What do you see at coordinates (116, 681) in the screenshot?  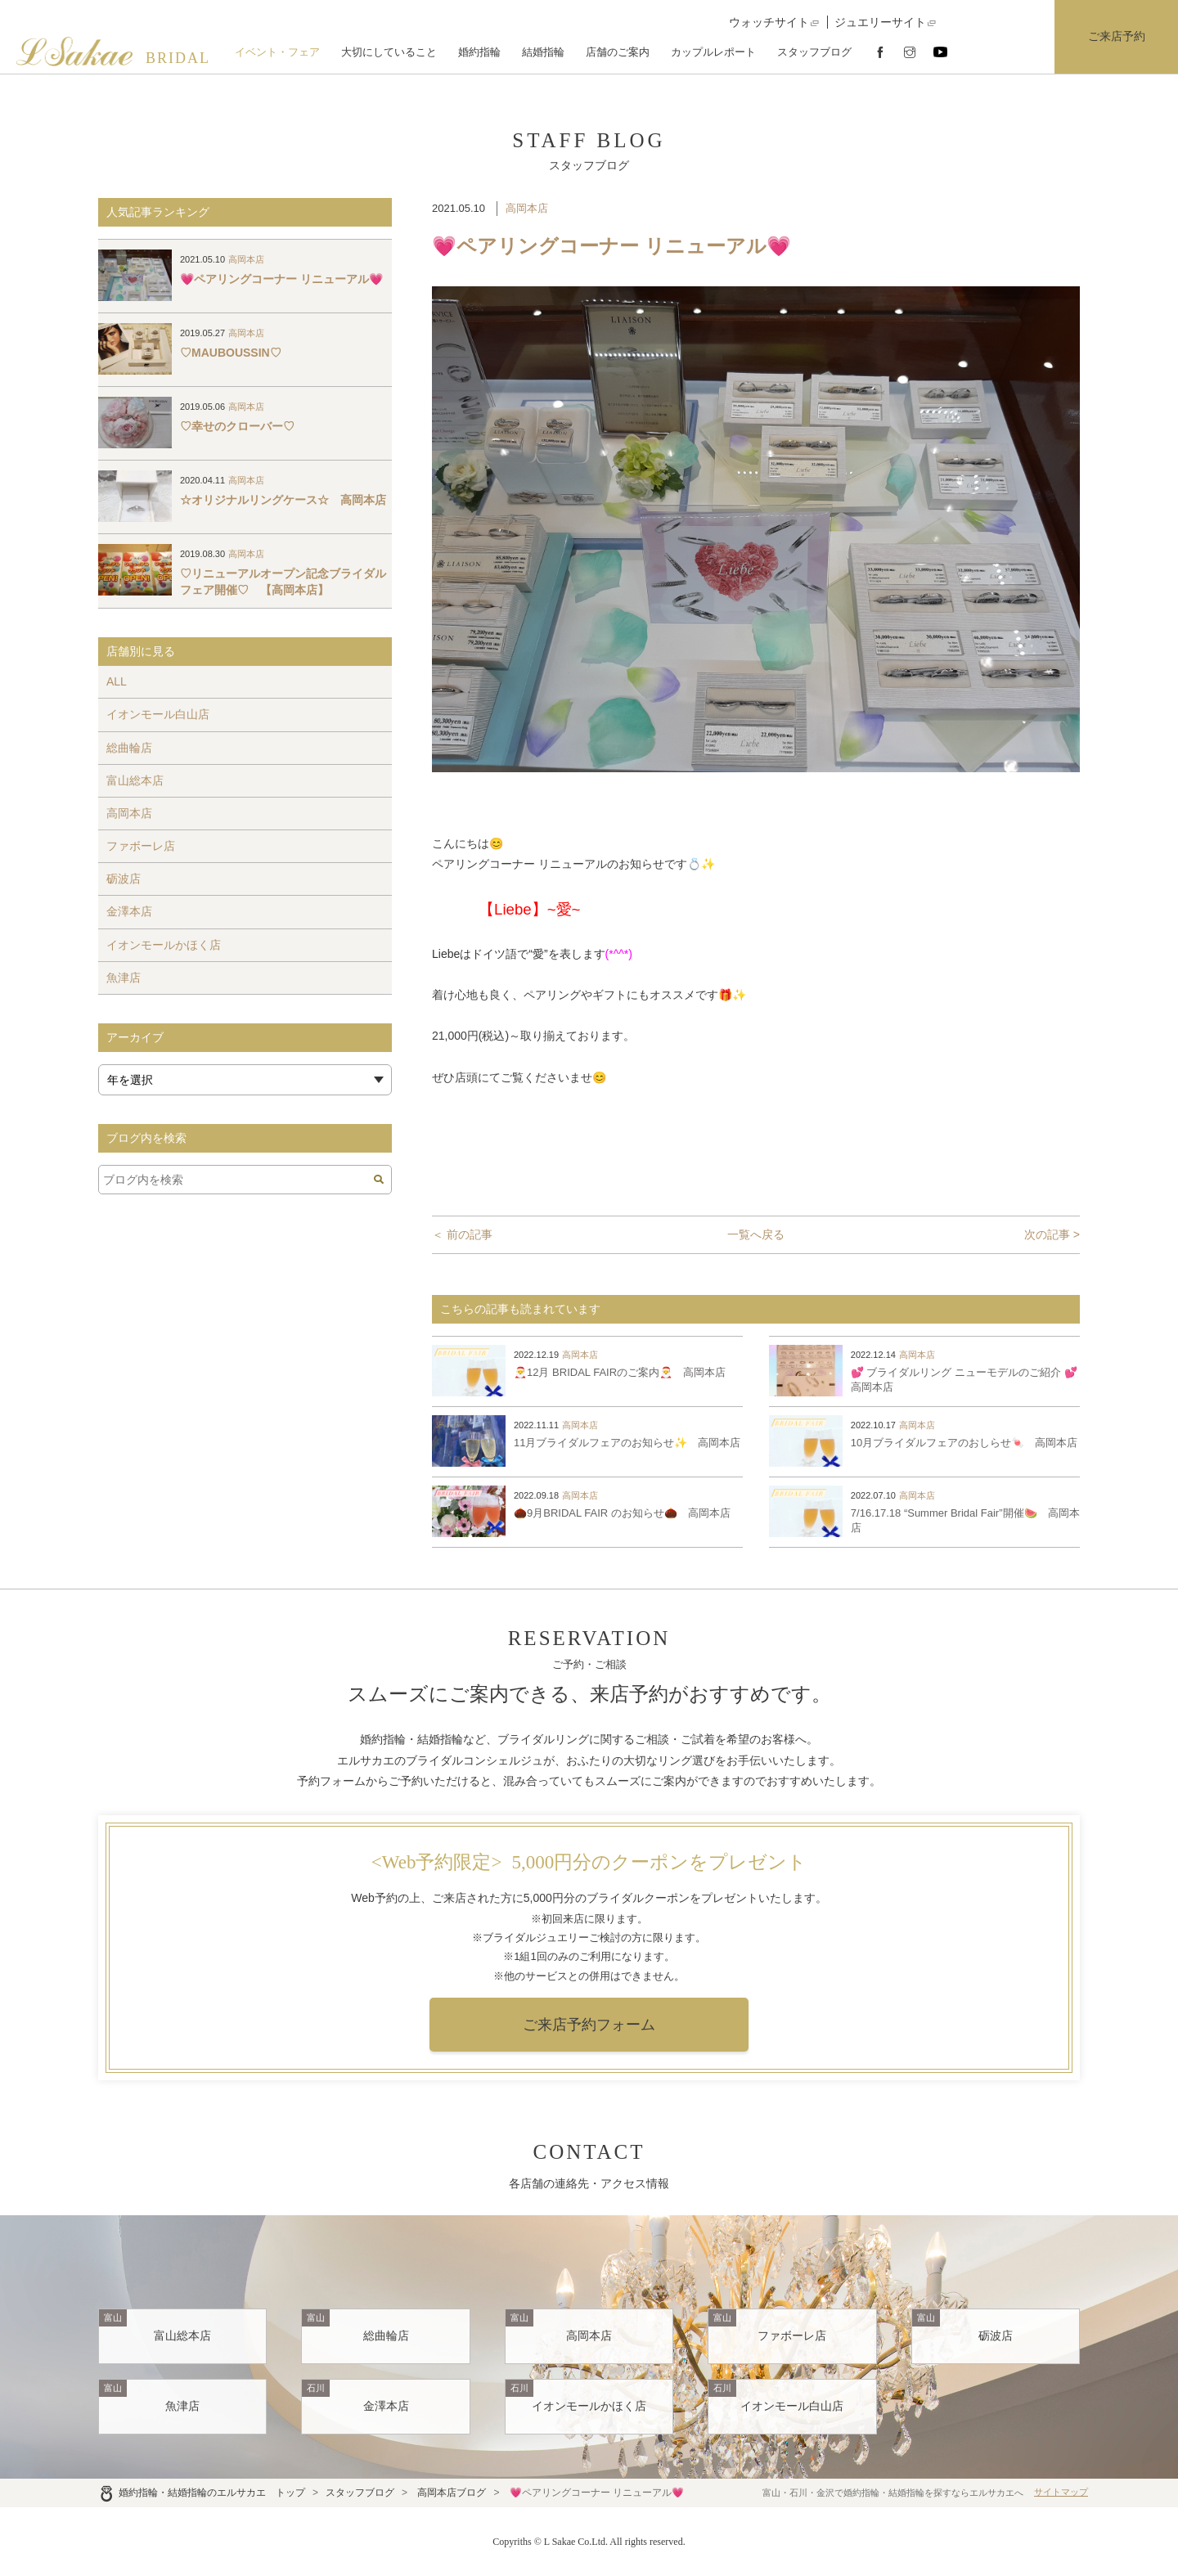 I see `ALL` at bounding box center [116, 681].